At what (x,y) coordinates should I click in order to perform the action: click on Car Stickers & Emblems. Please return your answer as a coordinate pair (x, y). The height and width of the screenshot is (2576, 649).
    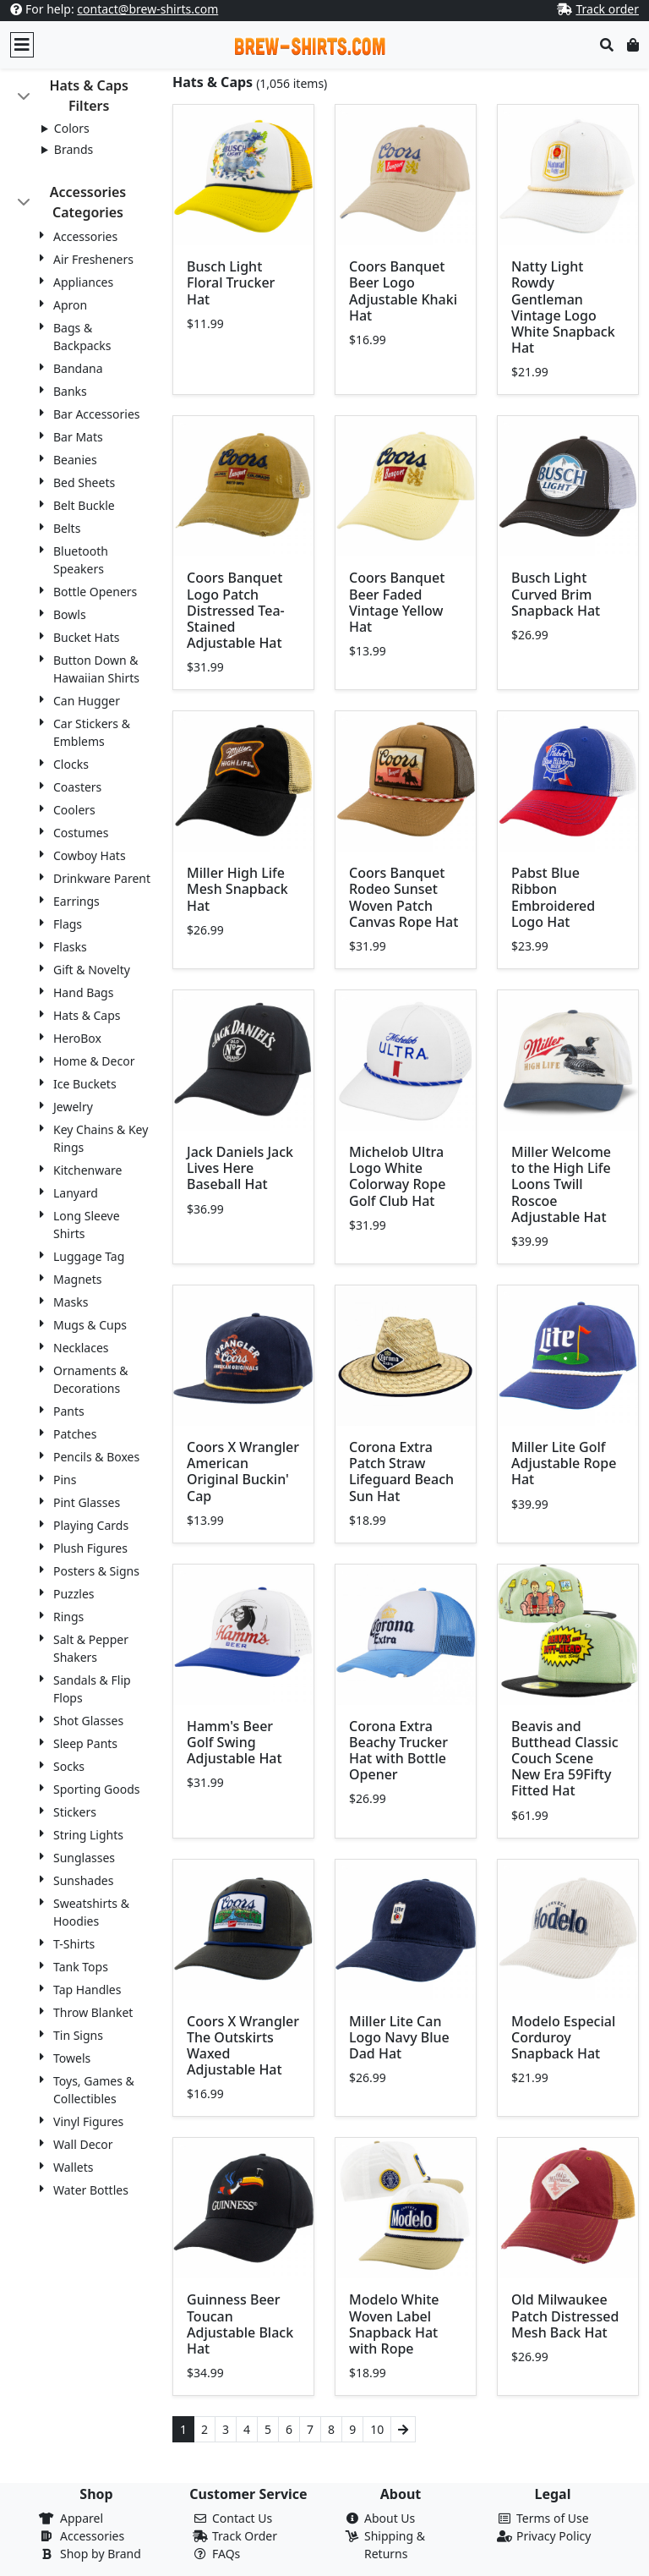
    Looking at the image, I should click on (91, 732).